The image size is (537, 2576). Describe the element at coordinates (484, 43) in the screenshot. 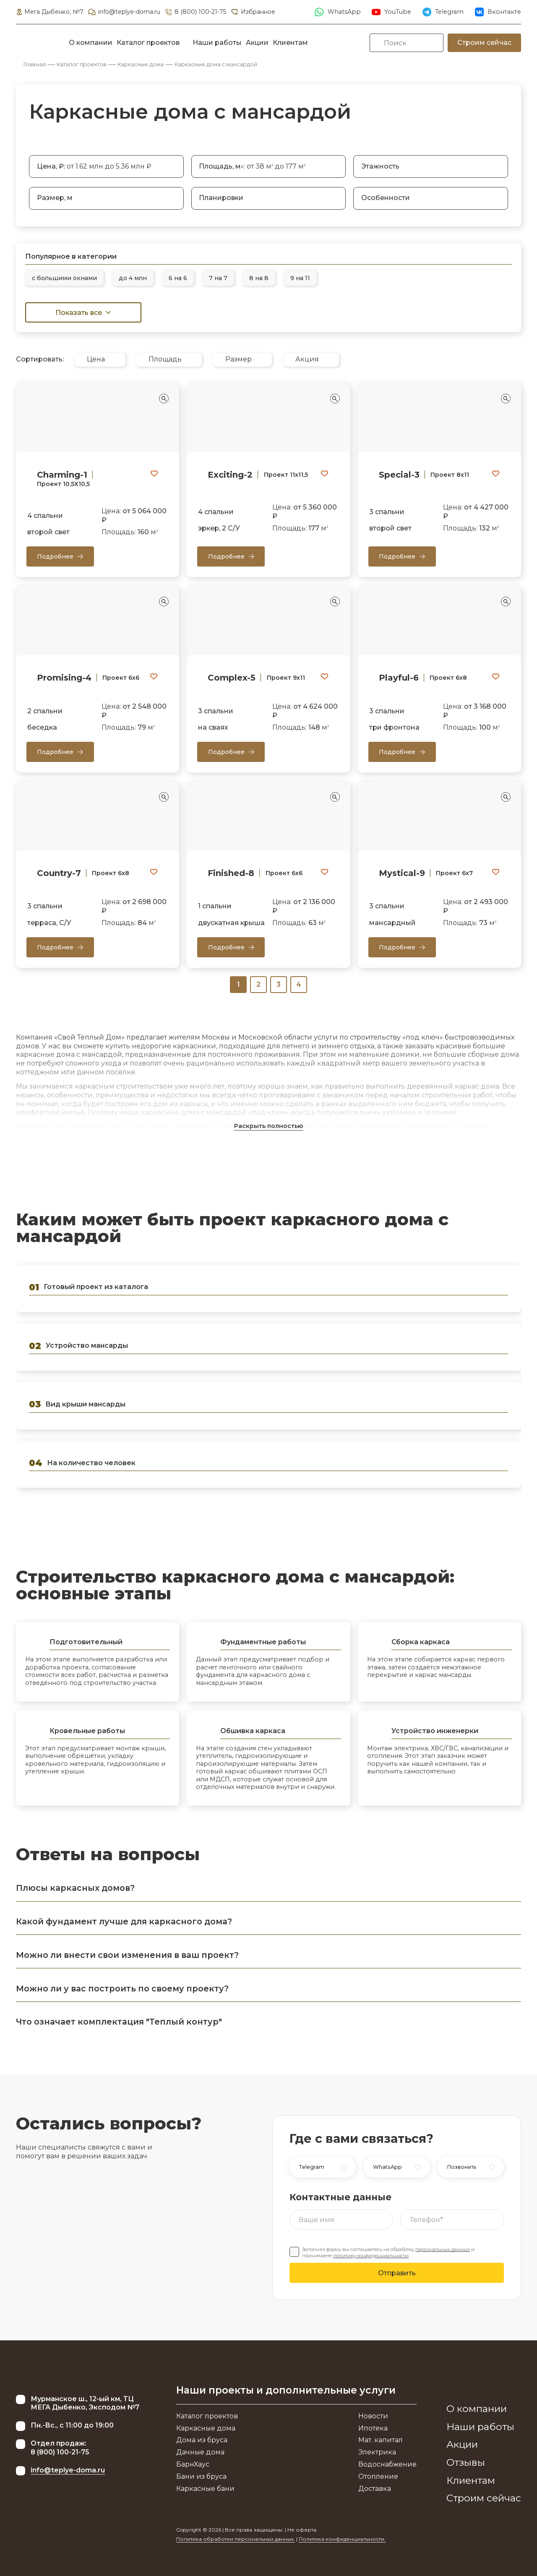

I see `Строим сейчас` at that location.